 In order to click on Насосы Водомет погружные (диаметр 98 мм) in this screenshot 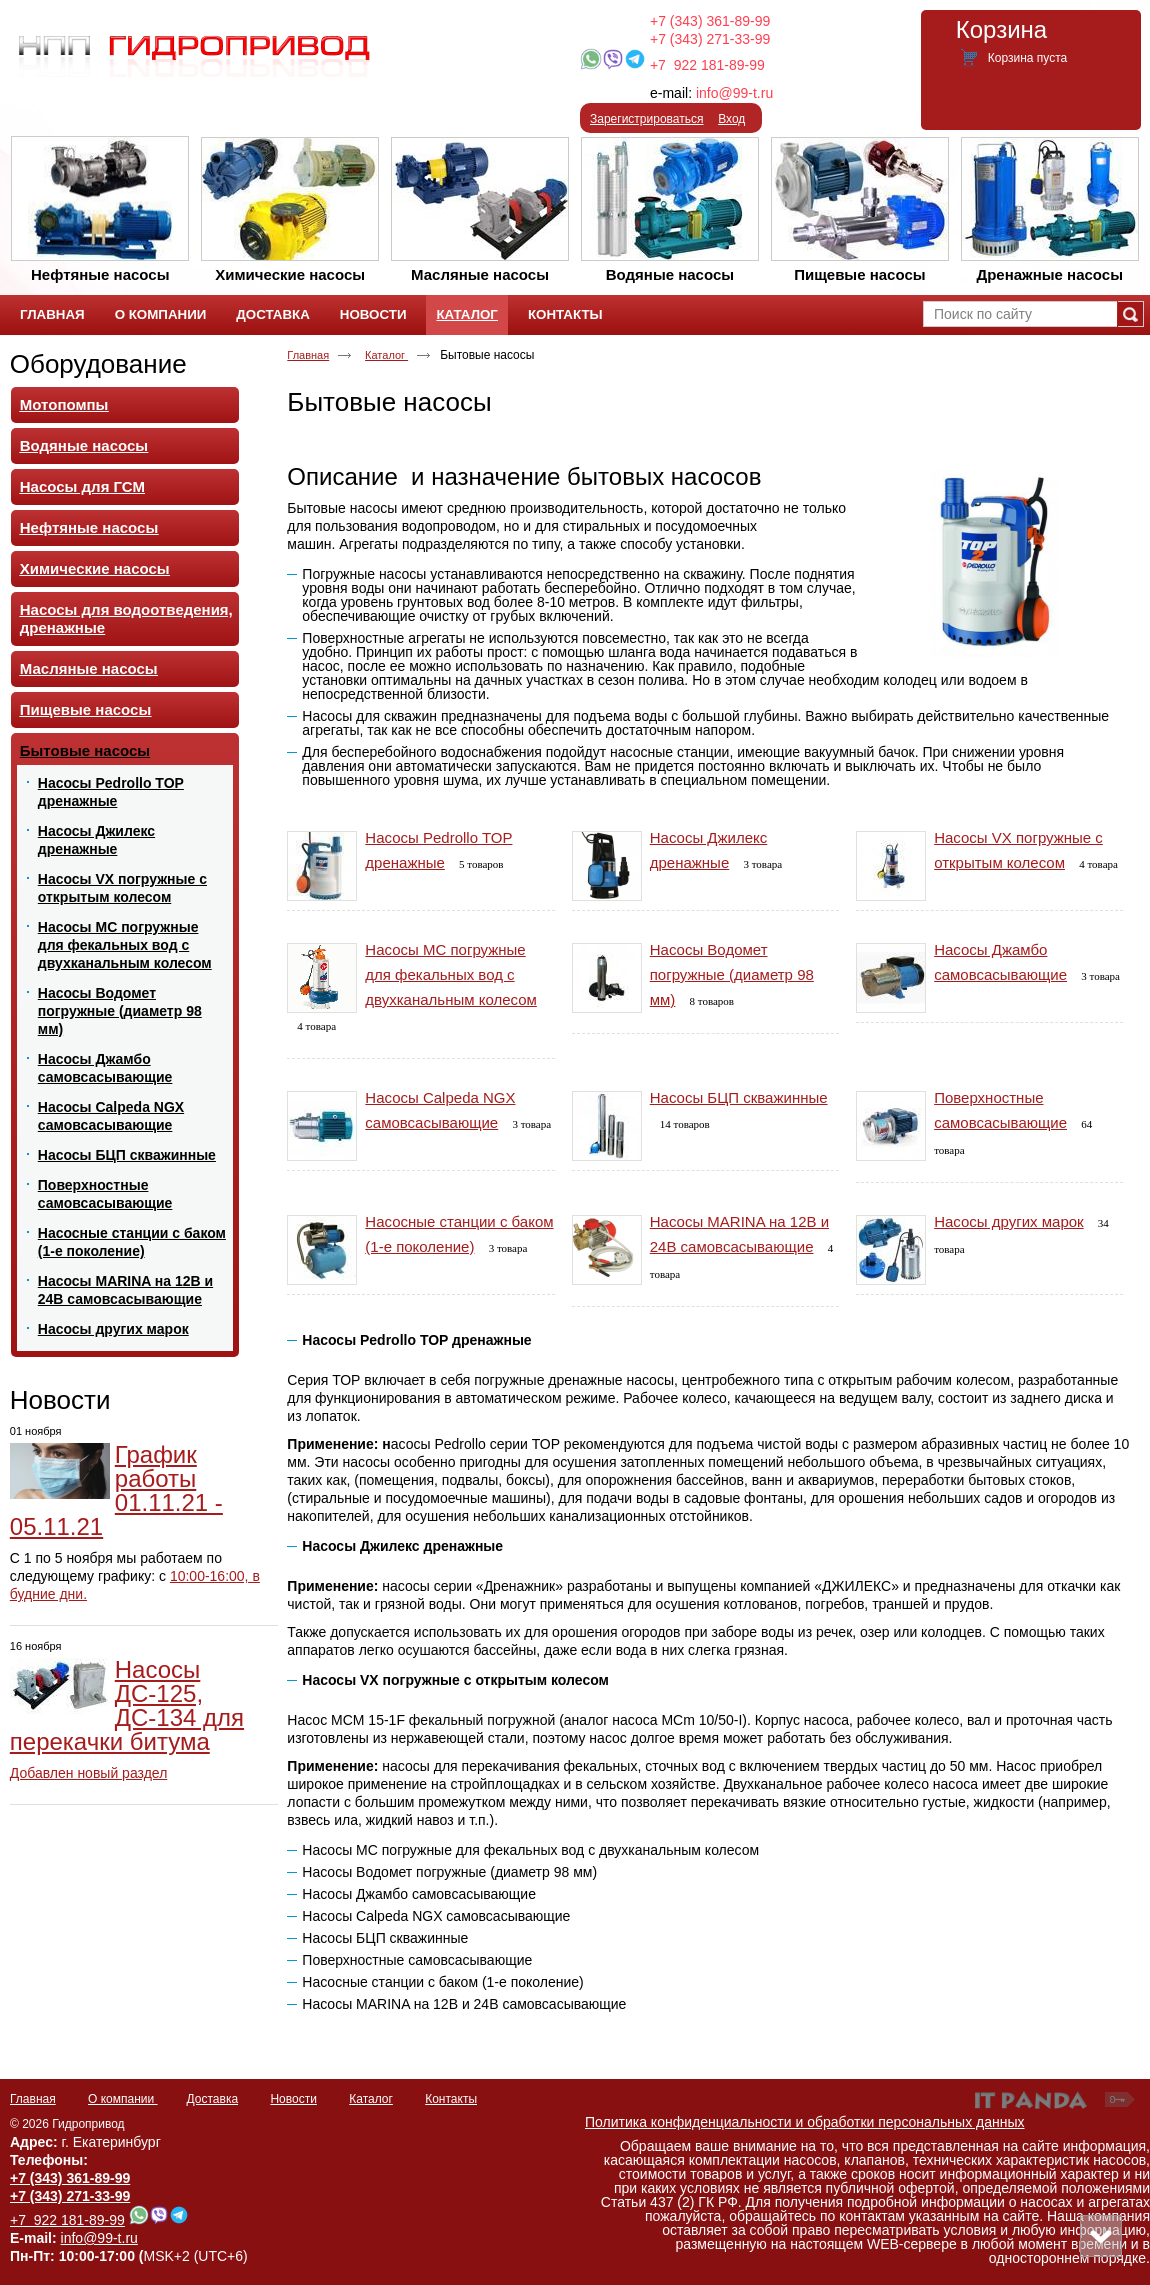, I will do `click(732, 974)`.